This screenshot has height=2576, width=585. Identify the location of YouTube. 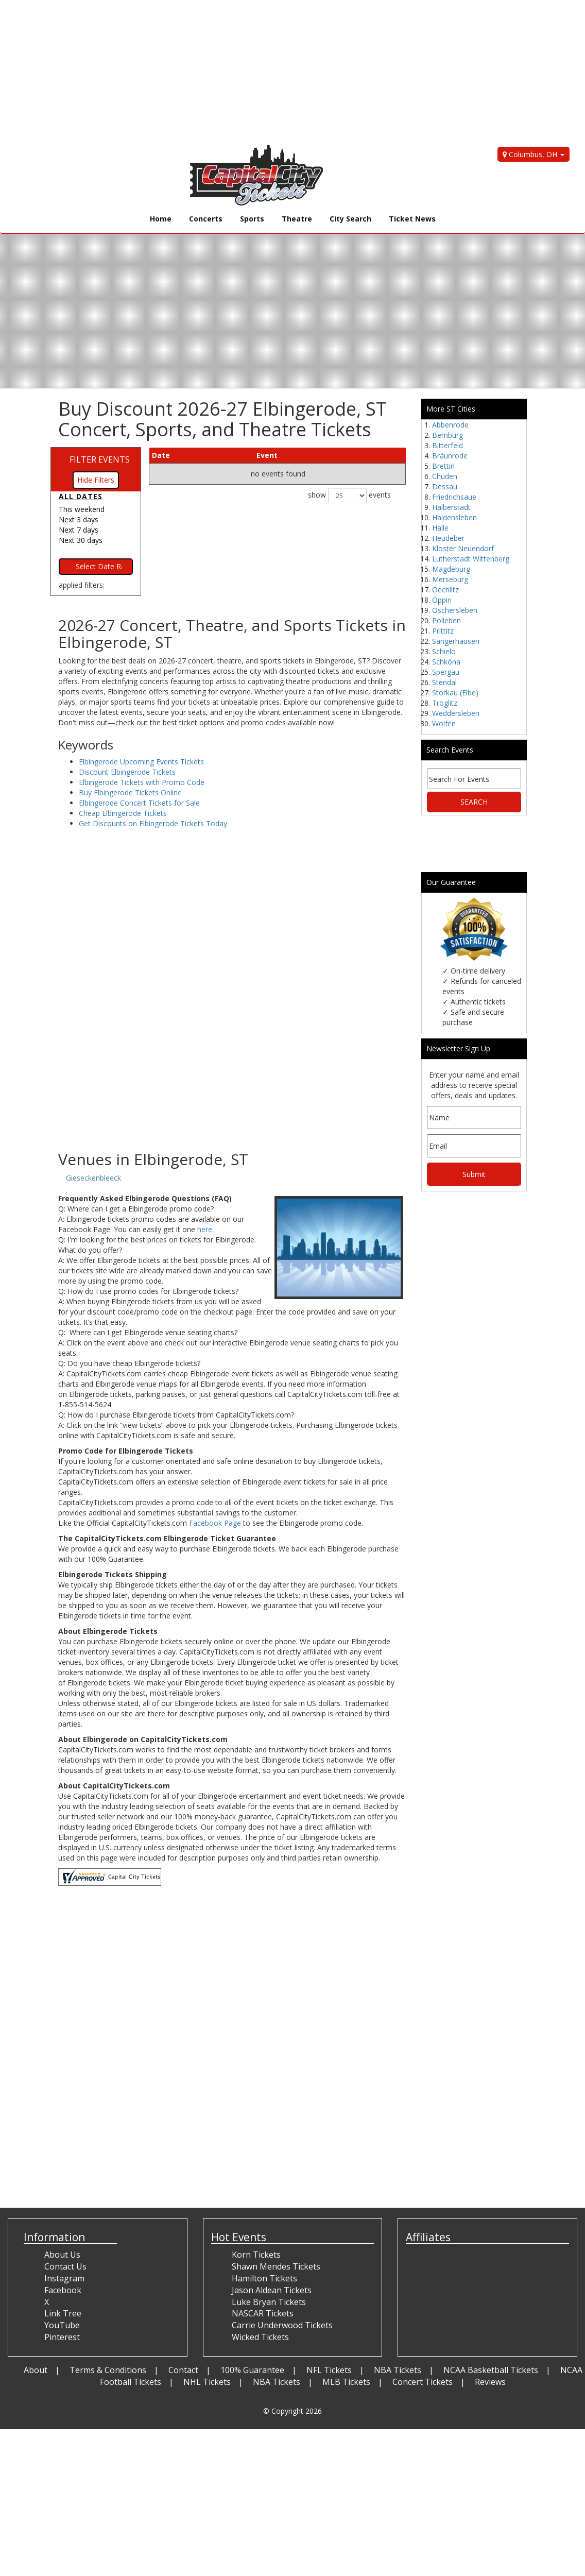
(62, 2325).